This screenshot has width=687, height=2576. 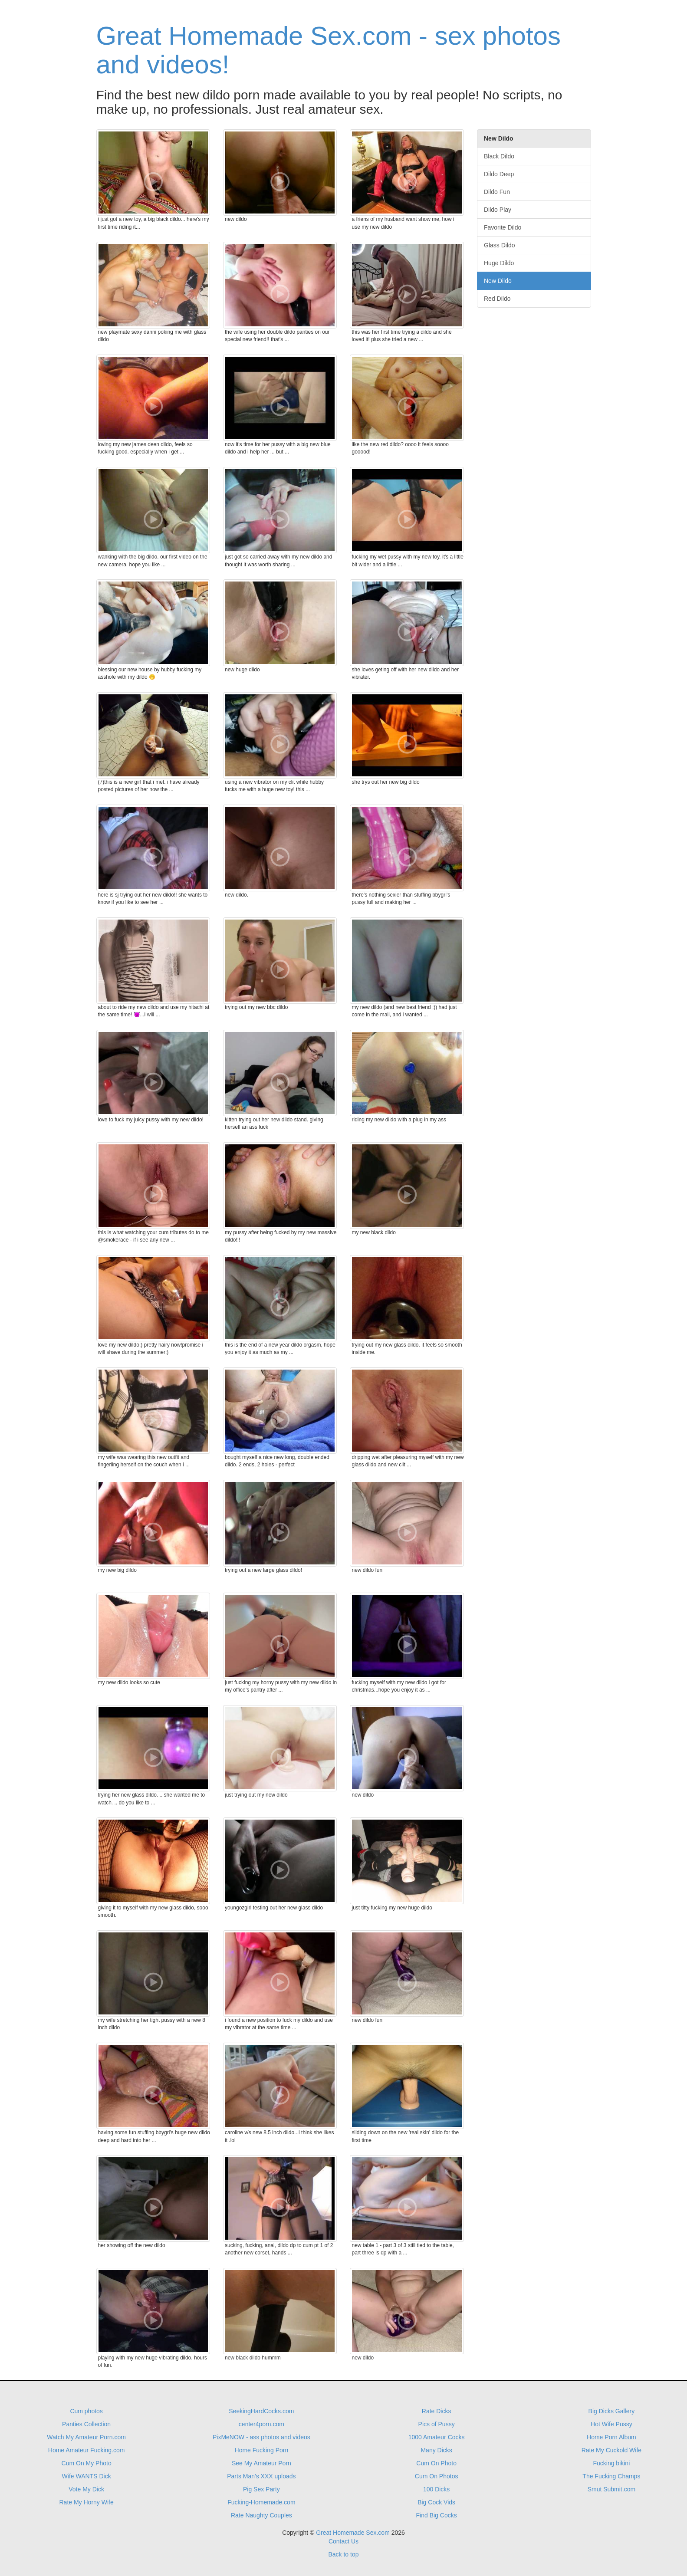 What do you see at coordinates (436, 2437) in the screenshot?
I see `1000 Amateur Cocks` at bounding box center [436, 2437].